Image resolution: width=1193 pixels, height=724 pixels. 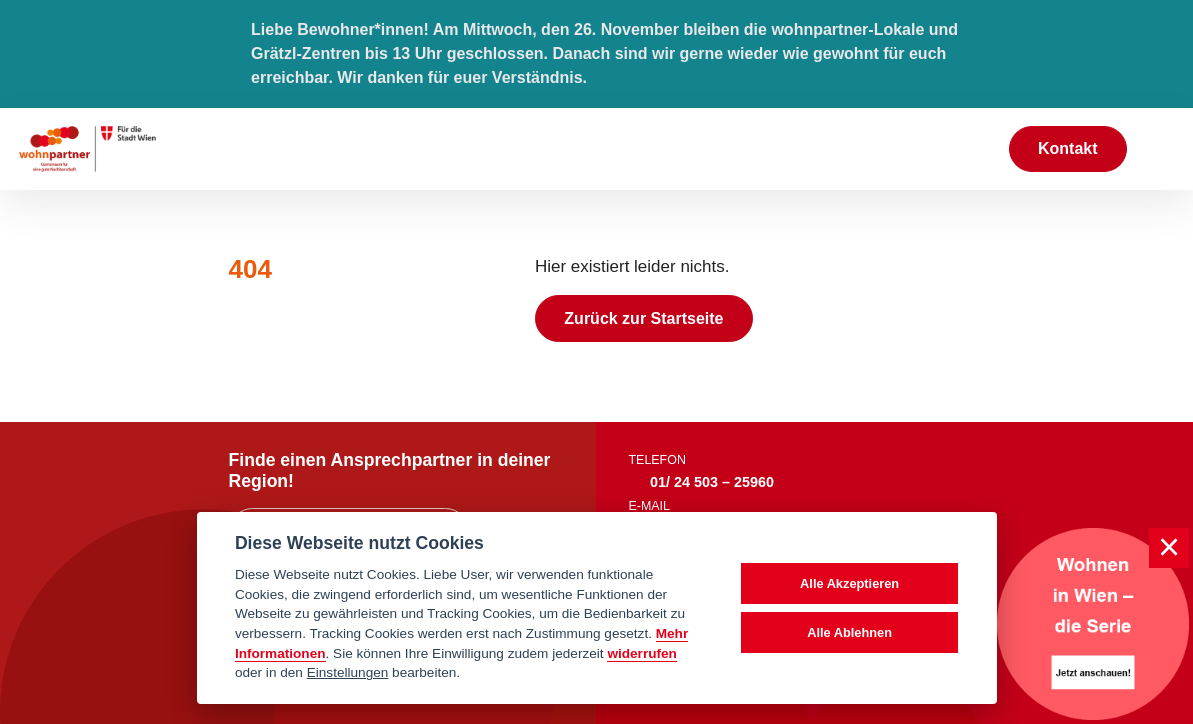 I want to click on Zurück zur Startseite, so click(x=643, y=318).